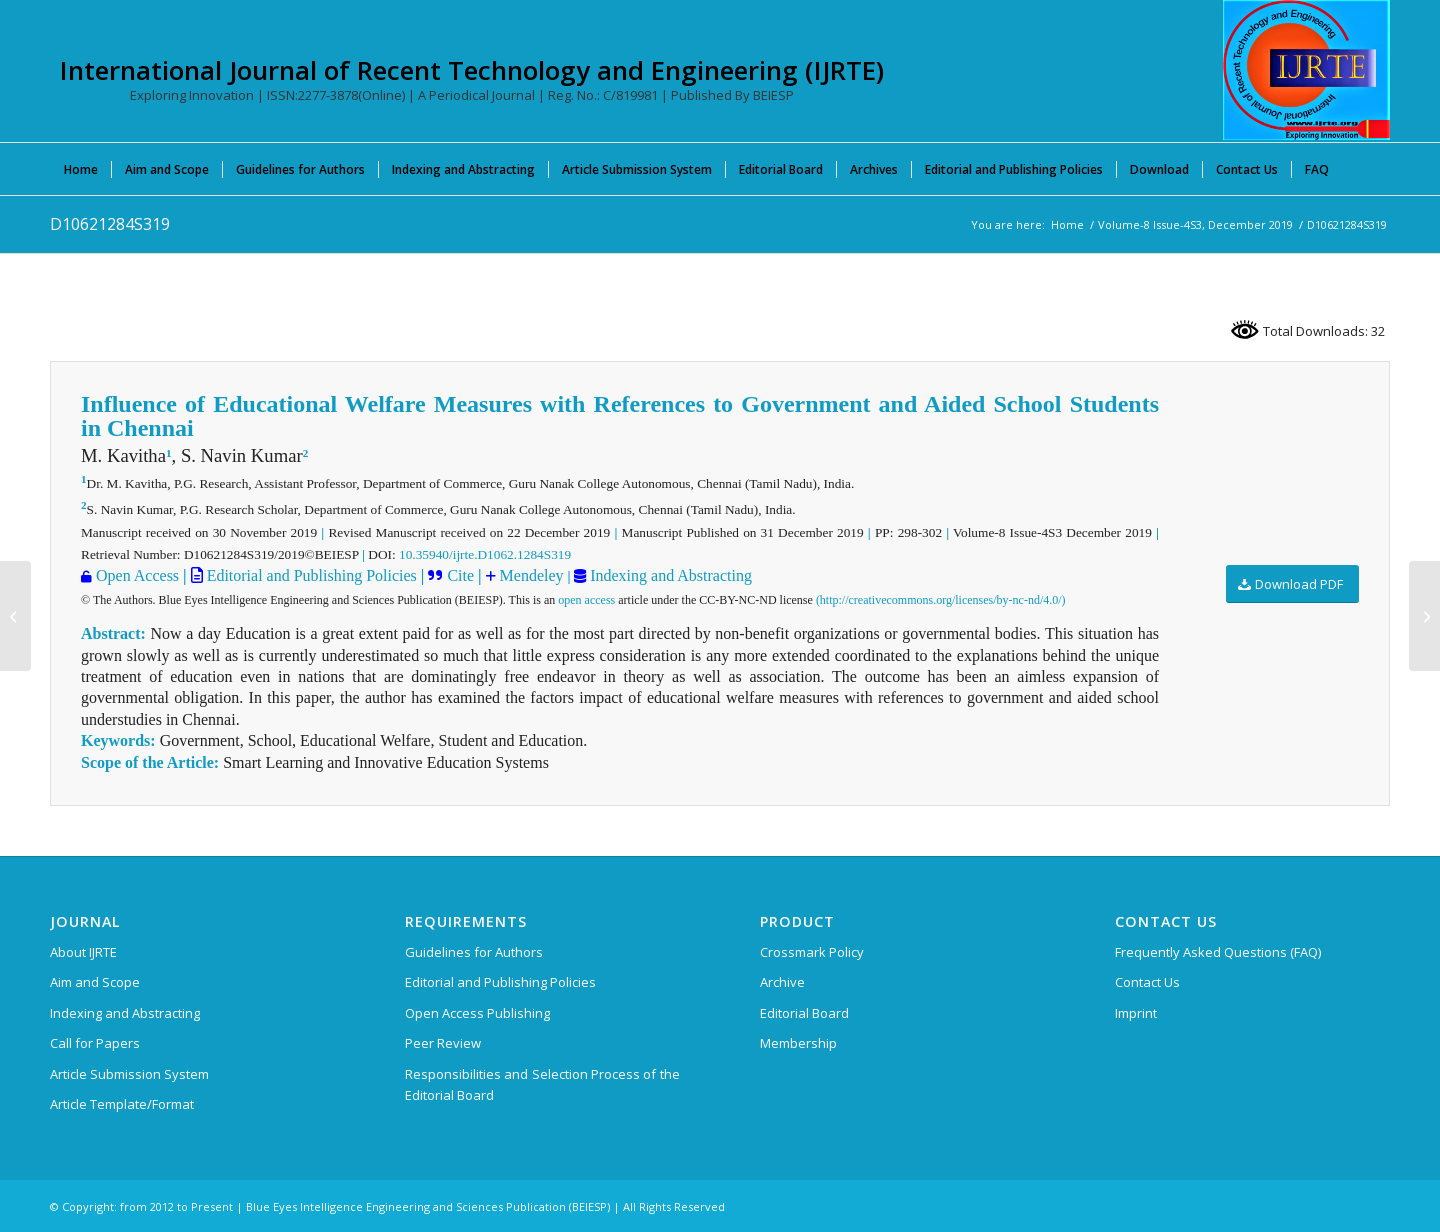 The image size is (1440, 1232). What do you see at coordinates (474, 952) in the screenshot?
I see `Guidelines for Authors` at bounding box center [474, 952].